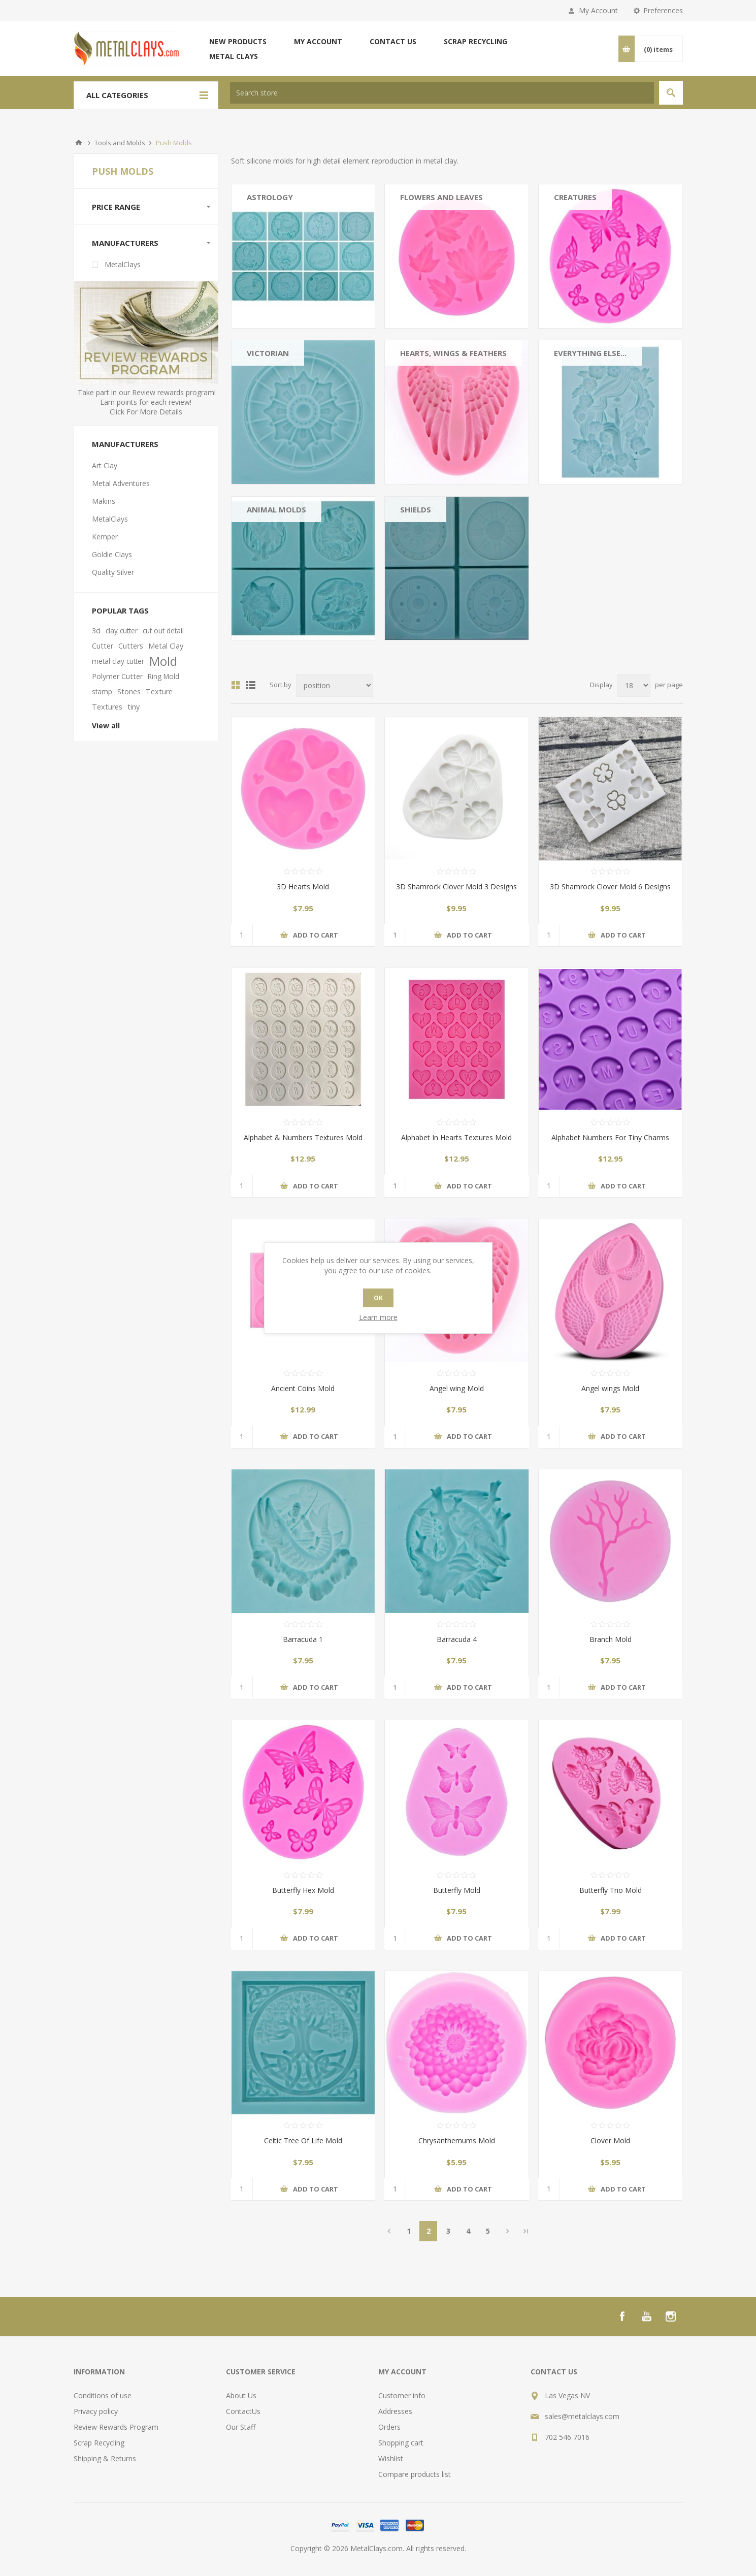 The image size is (756, 2576). I want to click on My Account, so click(598, 10).